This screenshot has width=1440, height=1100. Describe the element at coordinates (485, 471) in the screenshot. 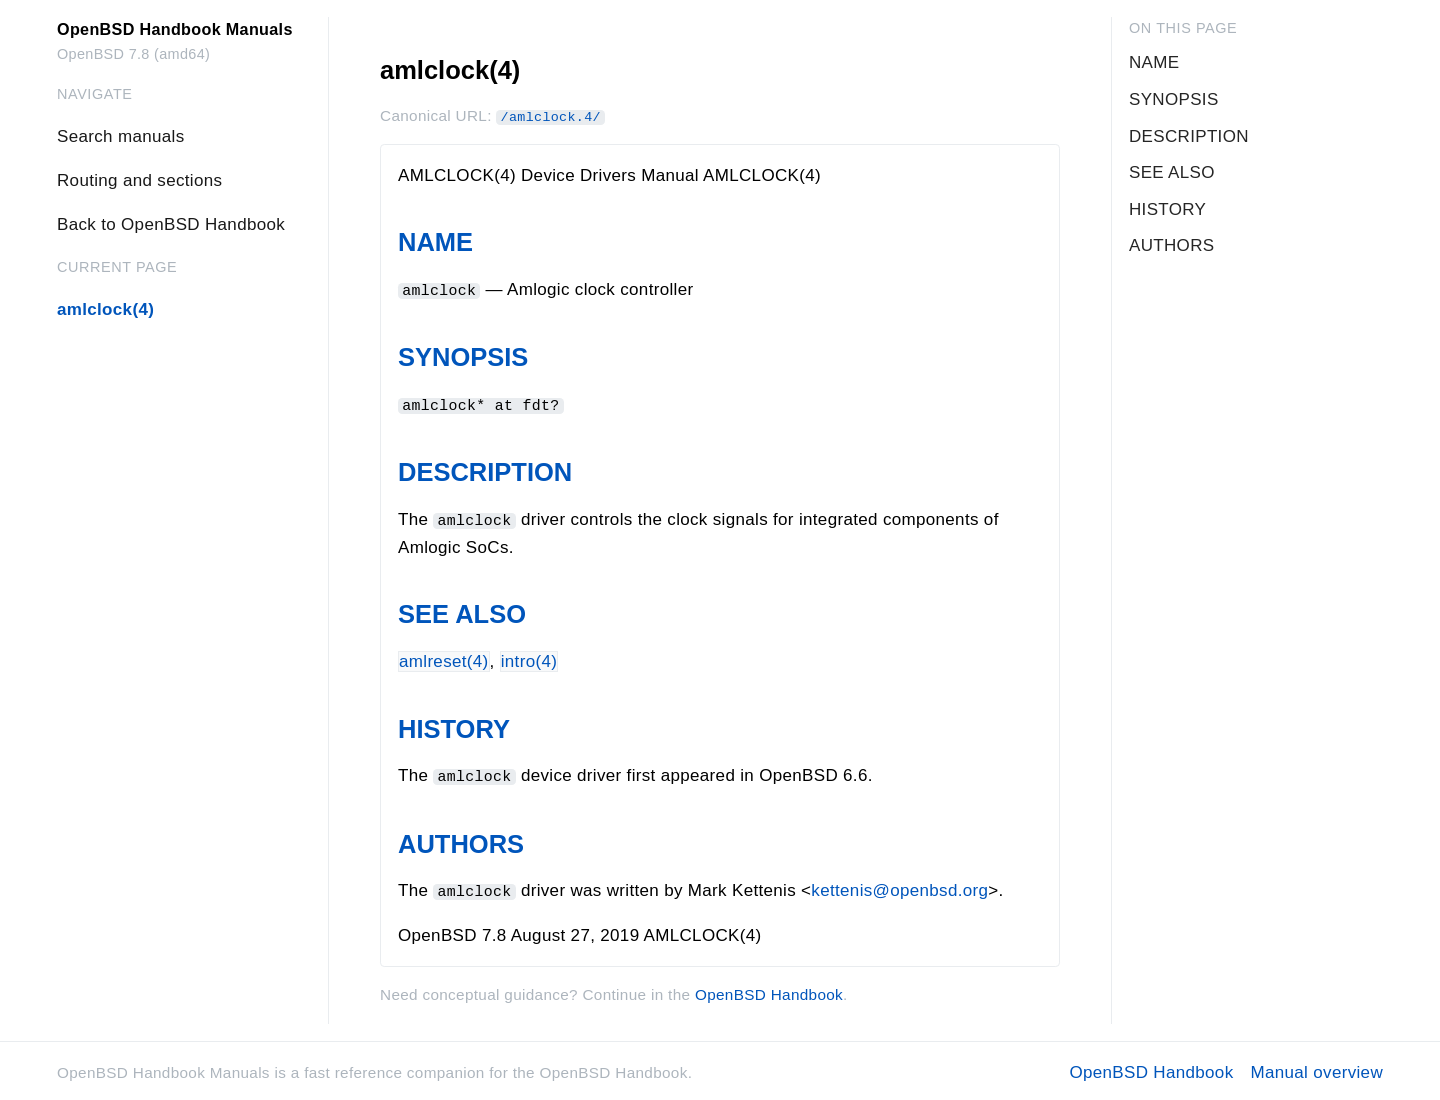

I see `DESCRIPTION` at that location.